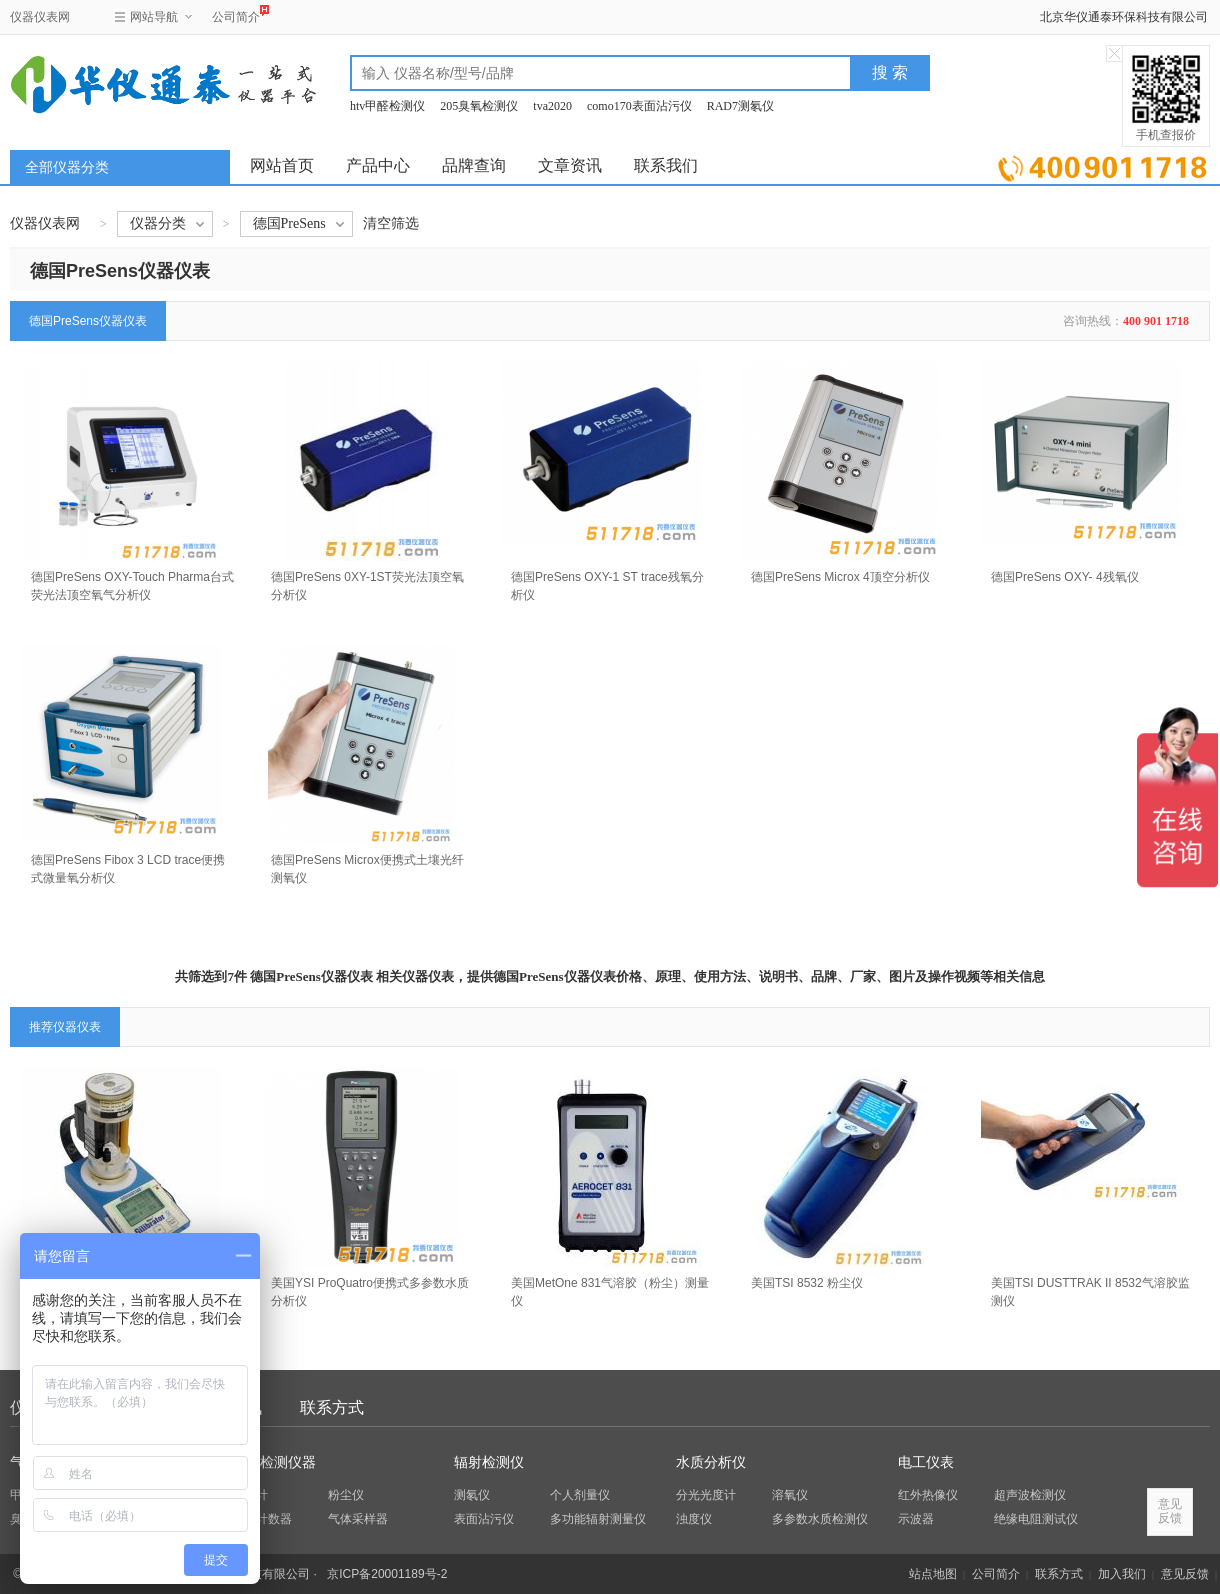  Describe the element at coordinates (552, 106) in the screenshot. I see `tva2020` at that location.